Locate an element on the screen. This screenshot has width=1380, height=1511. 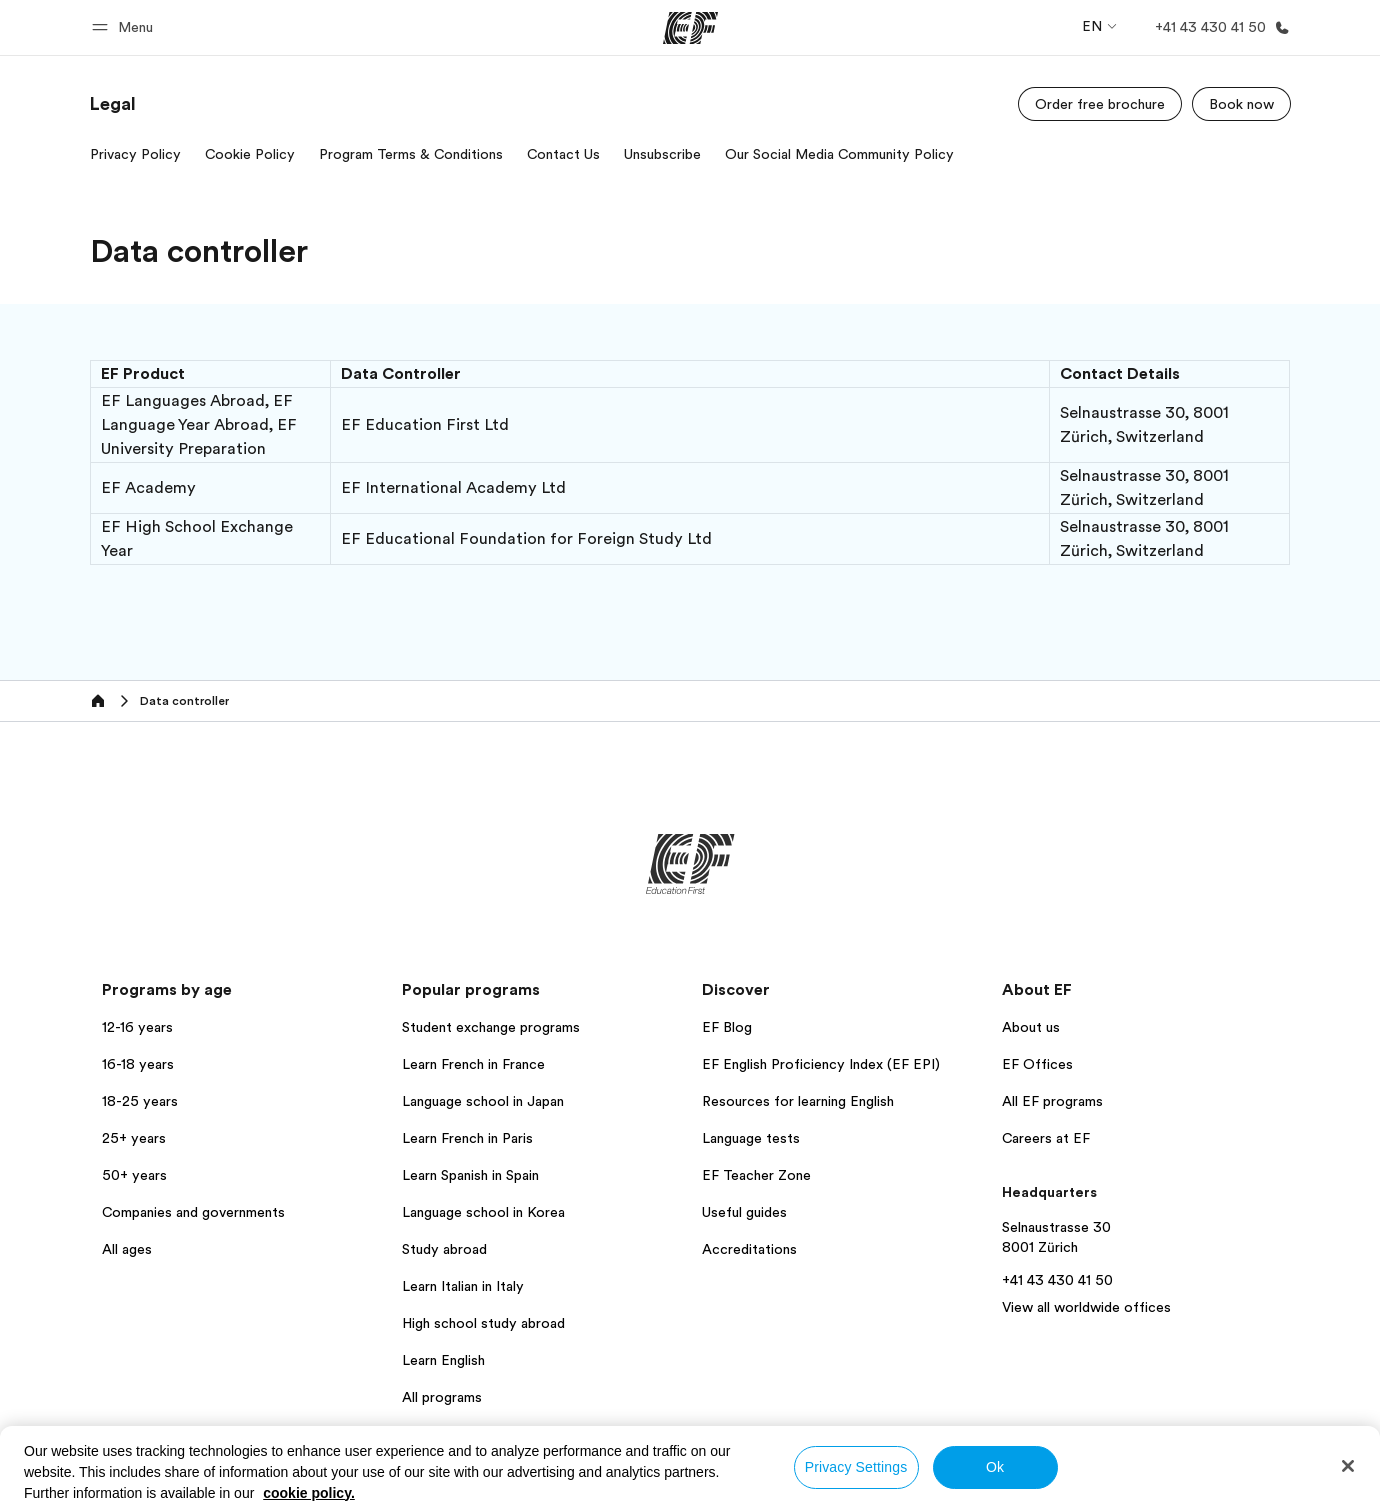
Student exchange programs is located at coordinates (491, 1027).